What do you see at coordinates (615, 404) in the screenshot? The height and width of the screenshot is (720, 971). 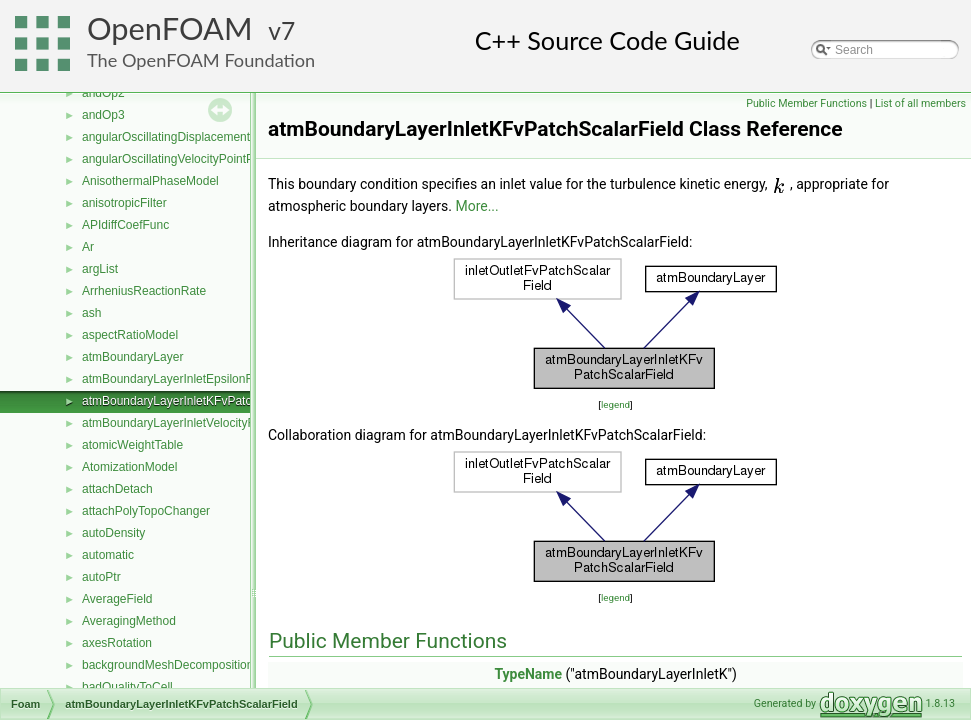 I see `legend` at bounding box center [615, 404].